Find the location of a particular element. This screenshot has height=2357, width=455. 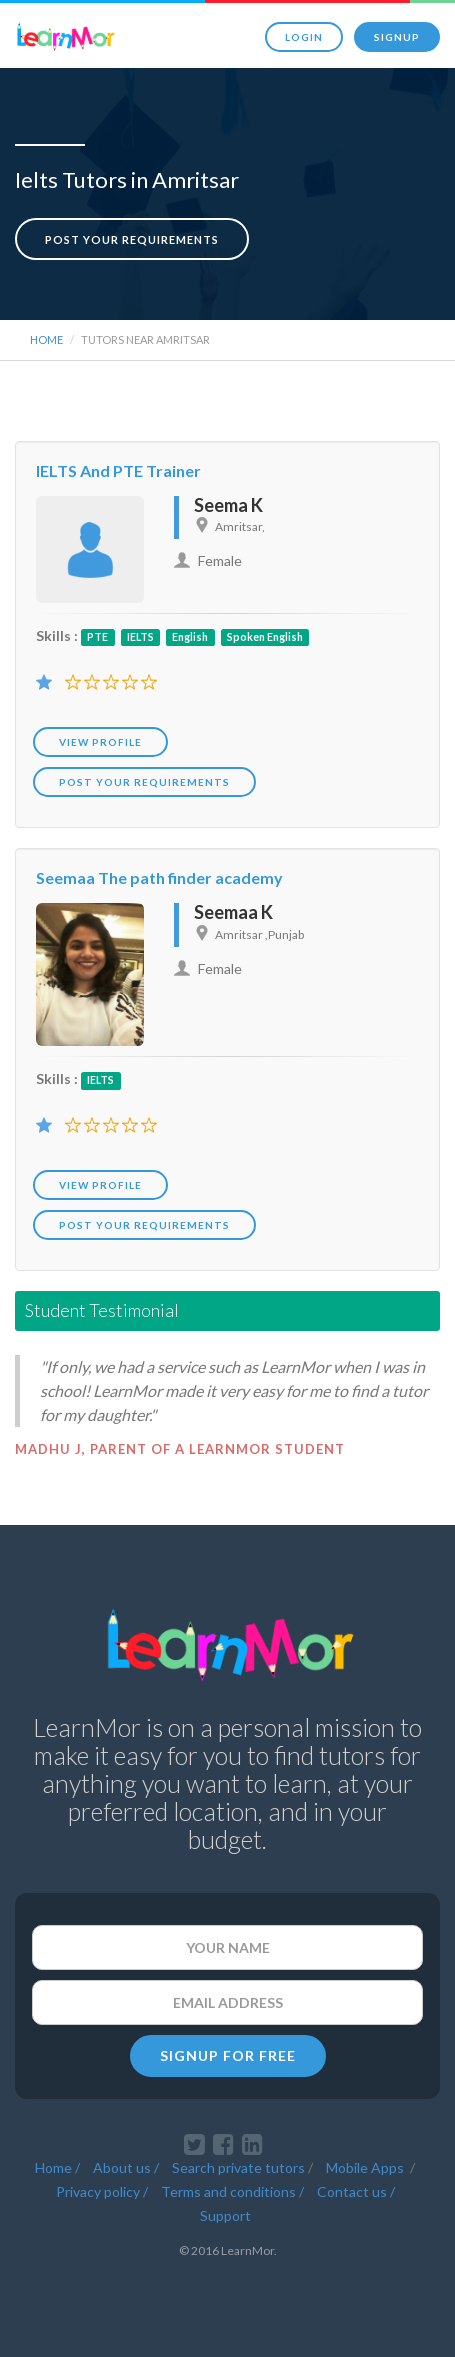

Mobile Apps is located at coordinates (366, 2167).